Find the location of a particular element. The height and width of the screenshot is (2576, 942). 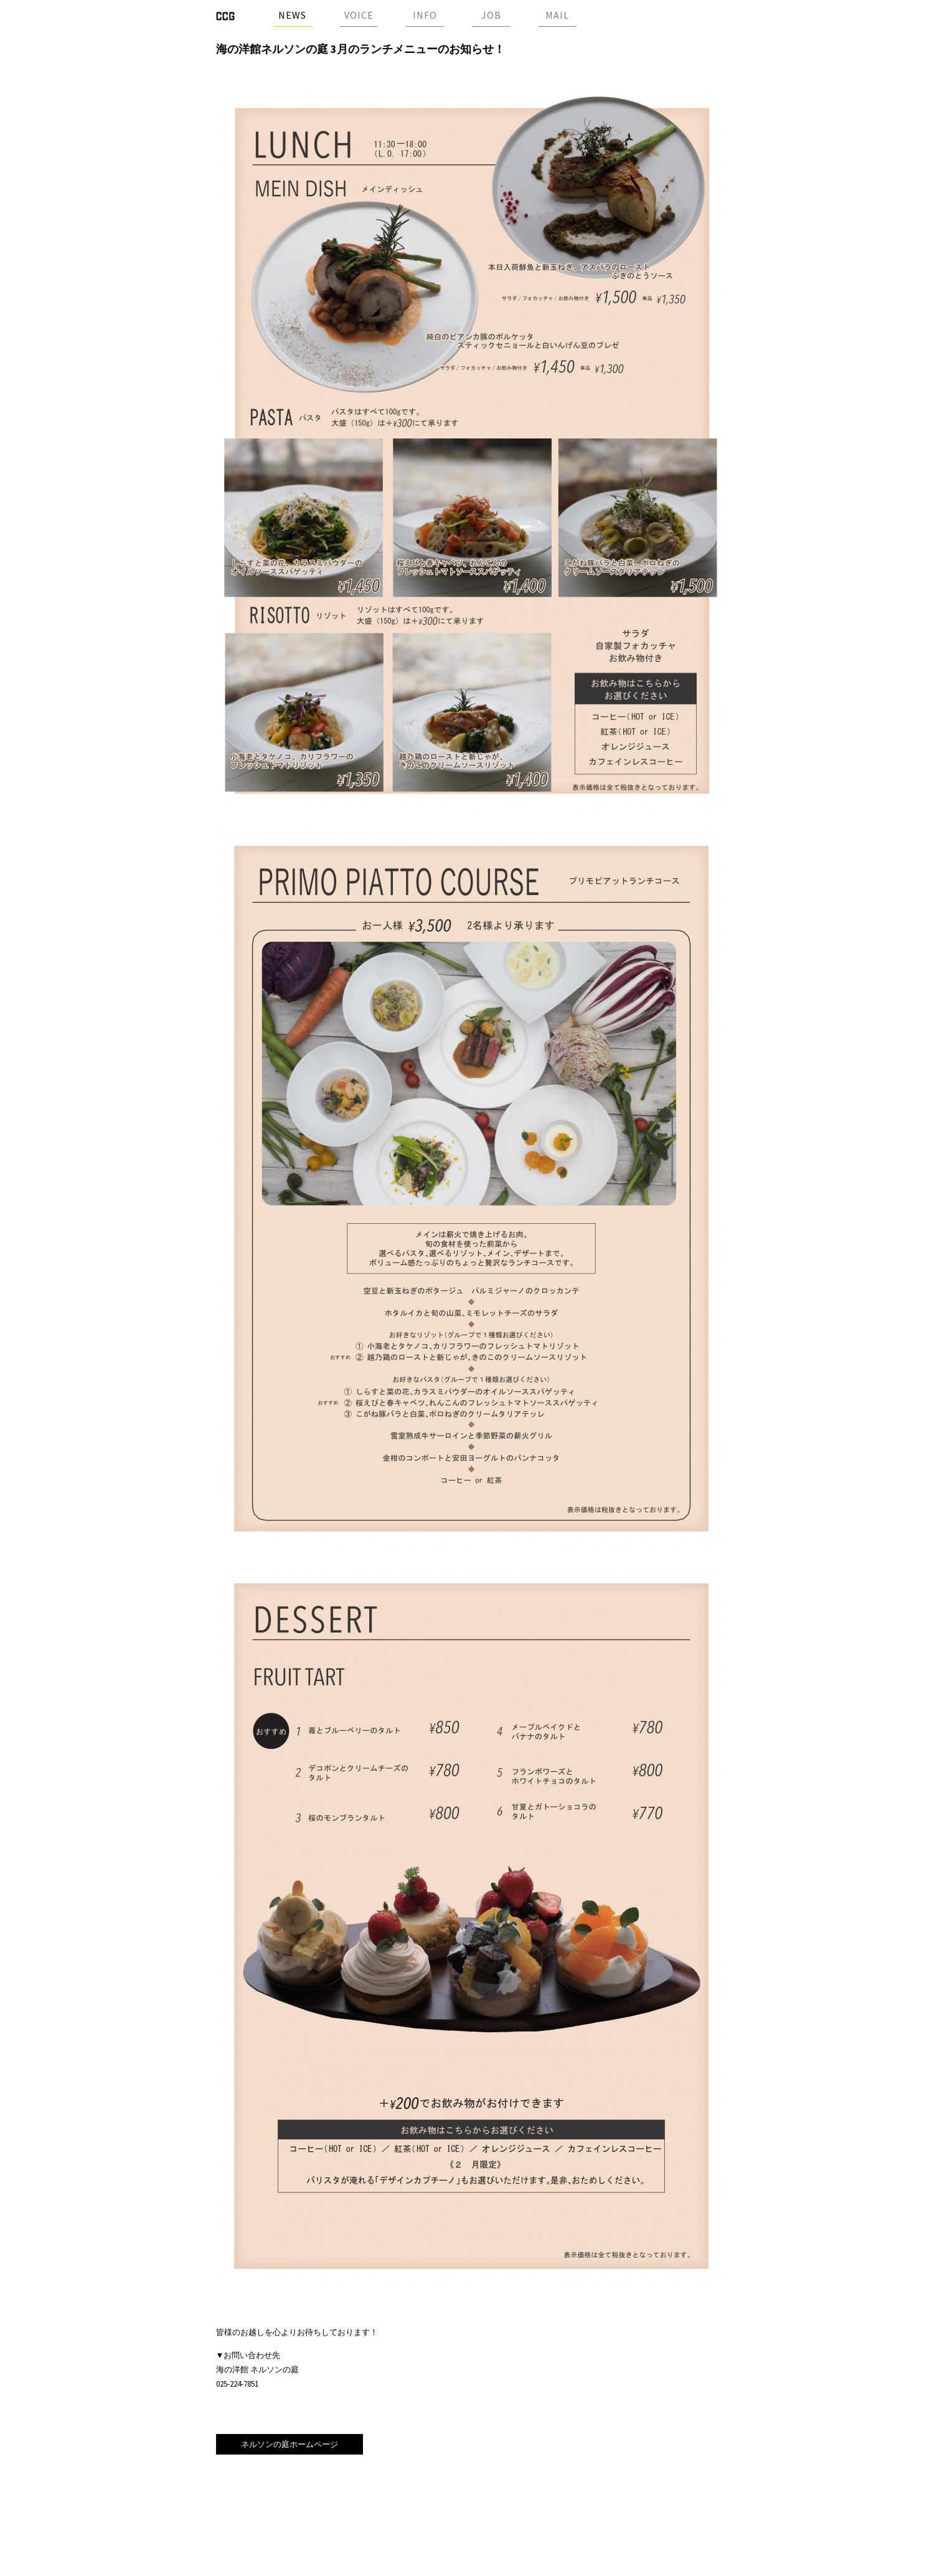

JOB is located at coordinates (491, 15).